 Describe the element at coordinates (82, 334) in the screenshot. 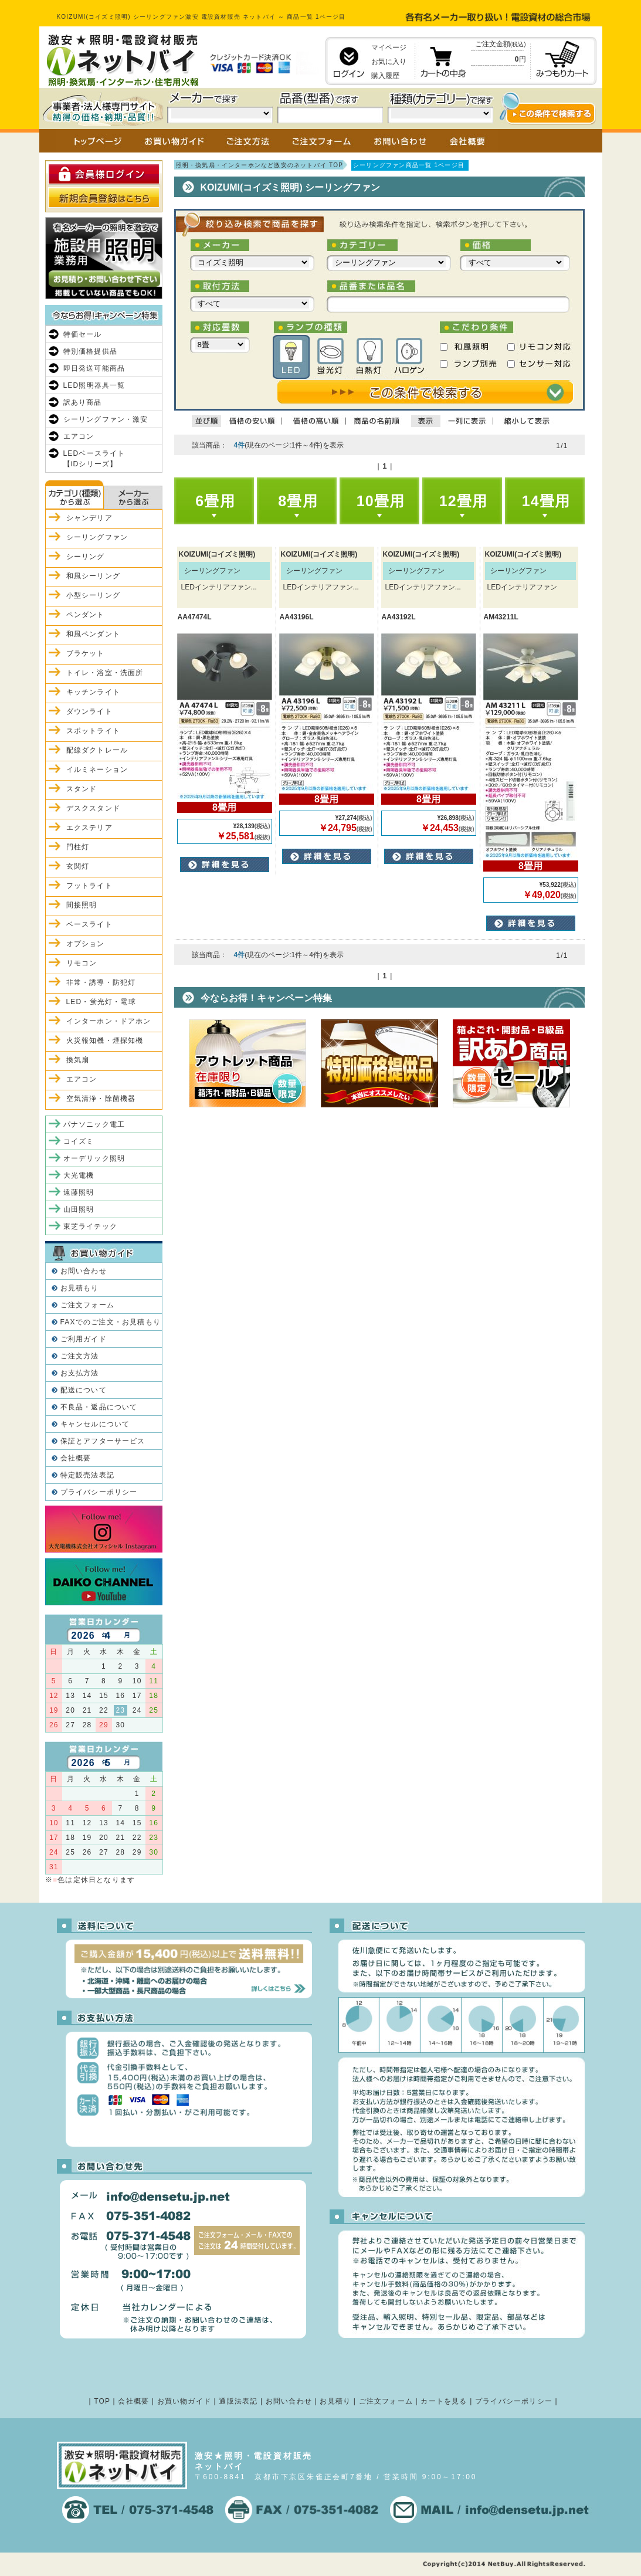

I see `特価セール` at that location.